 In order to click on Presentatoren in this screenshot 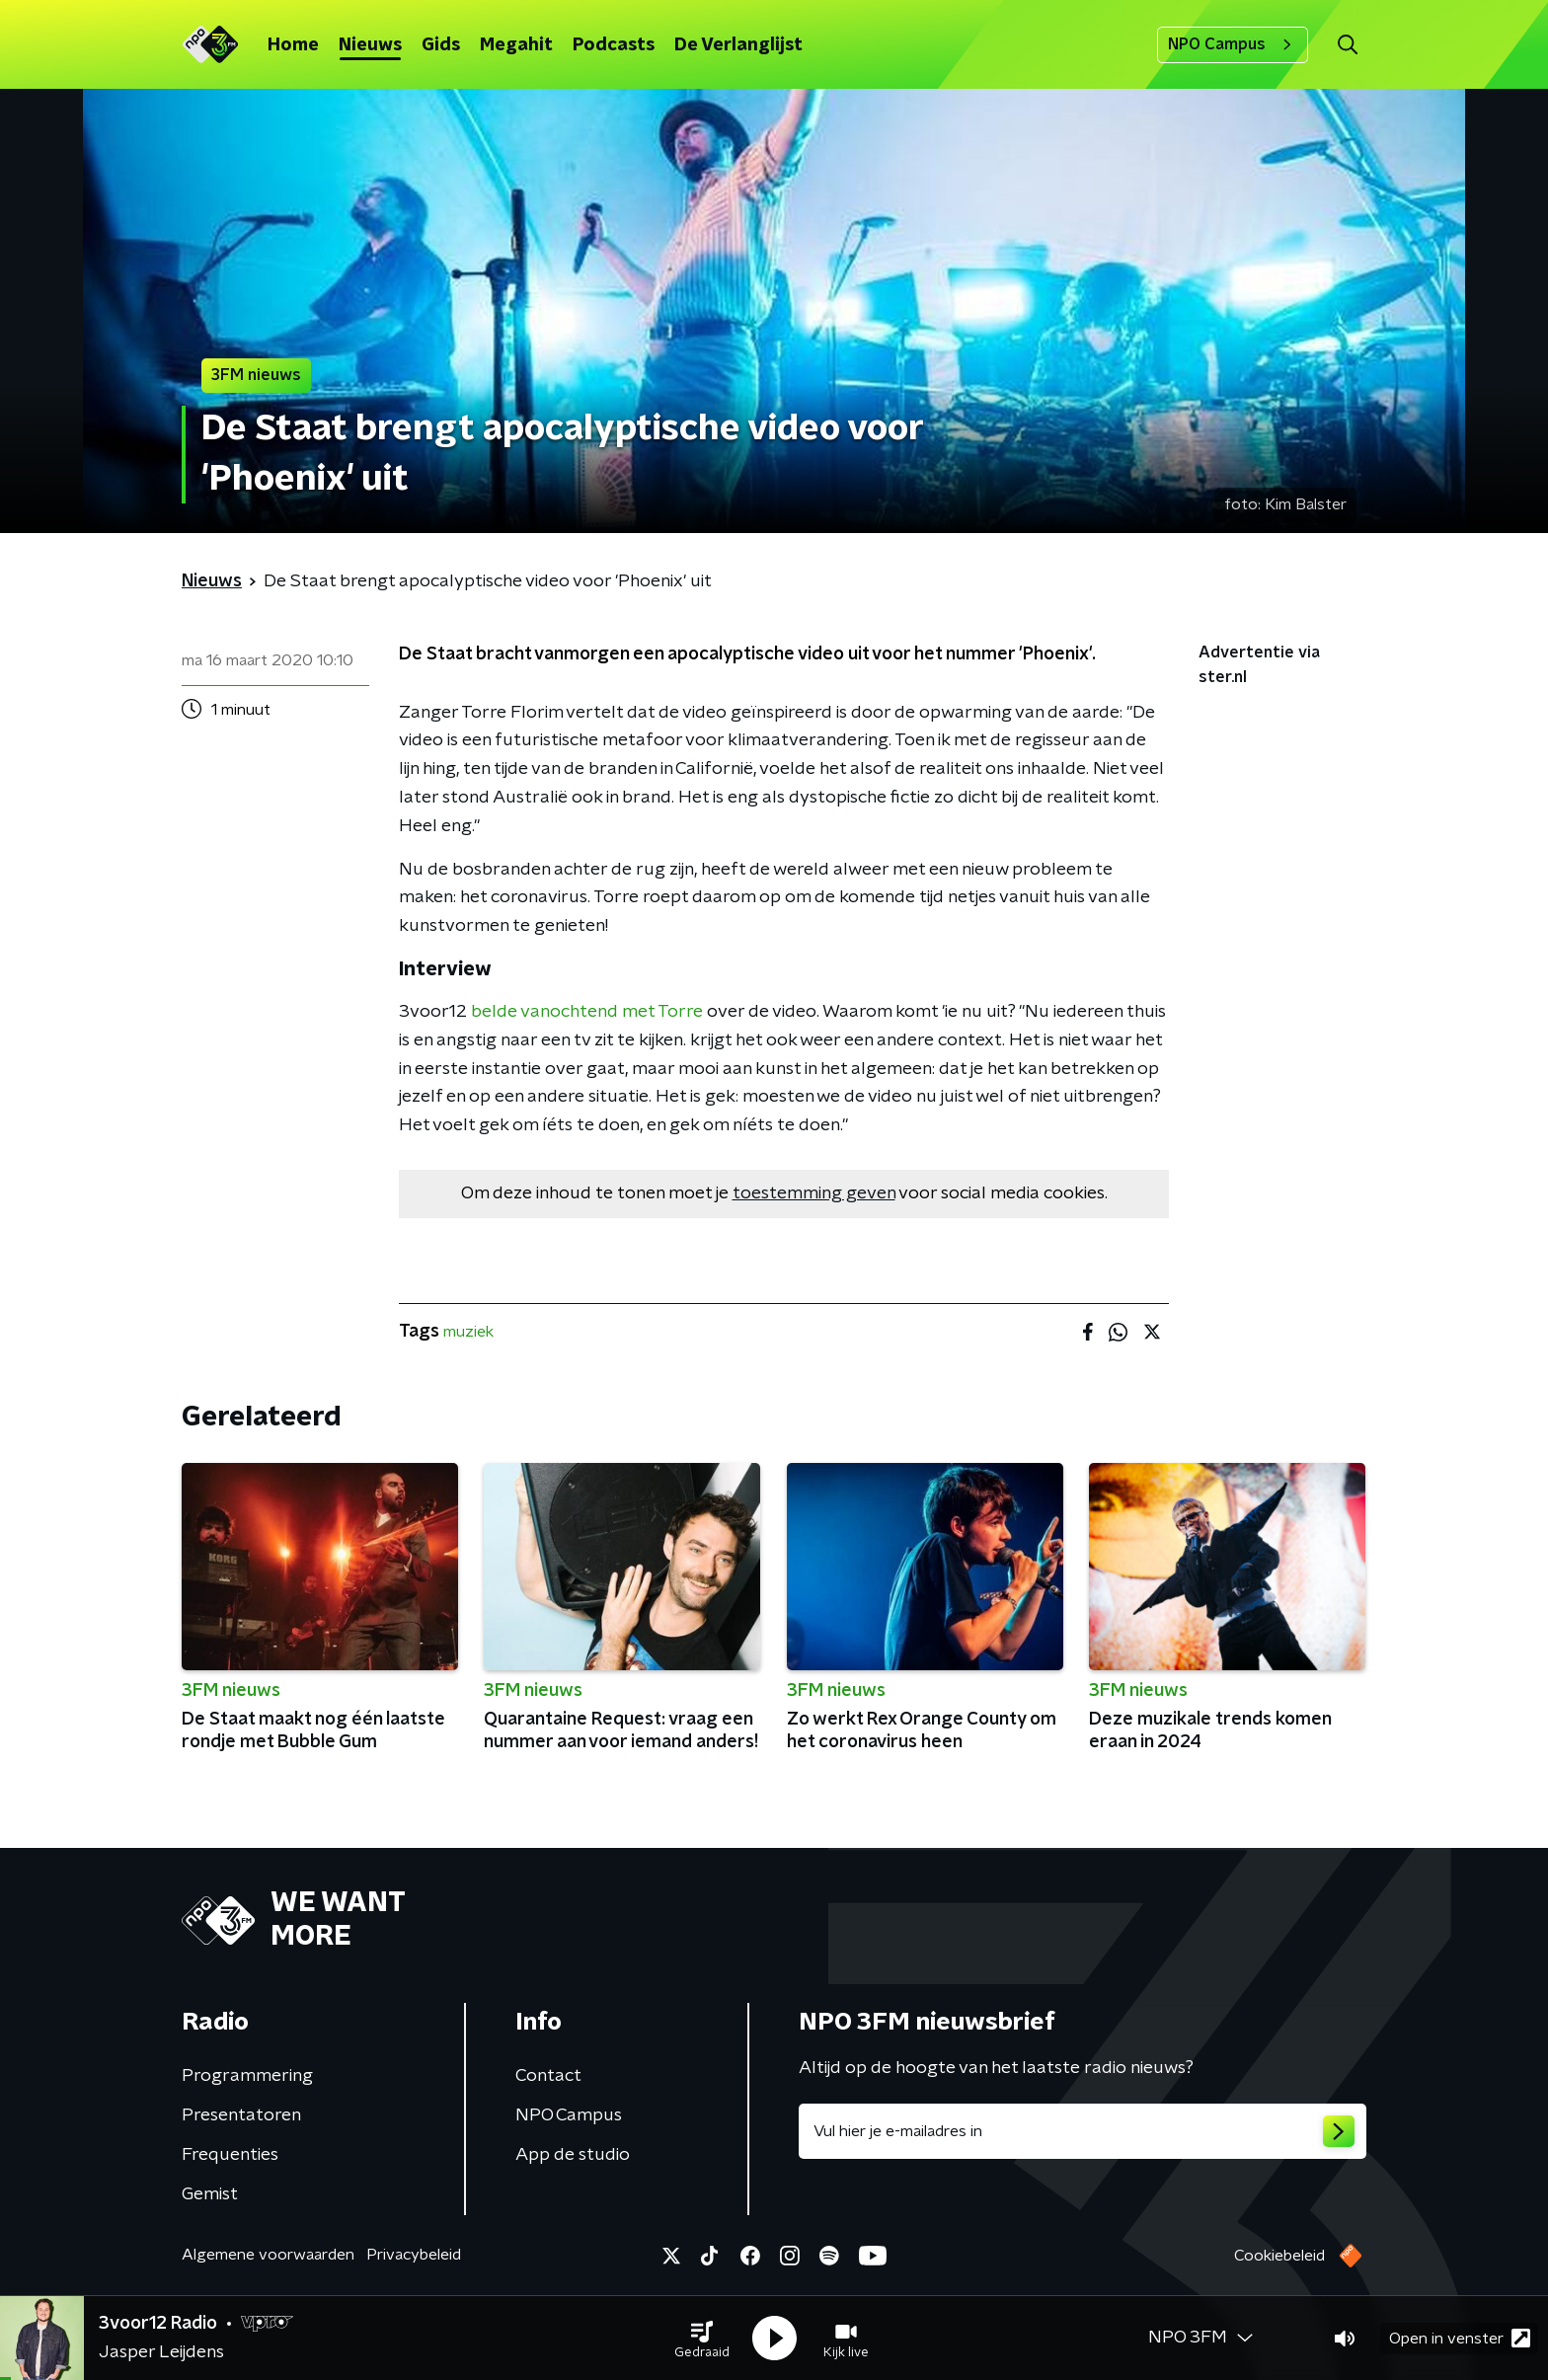, I will do `click(241, 2115)`.